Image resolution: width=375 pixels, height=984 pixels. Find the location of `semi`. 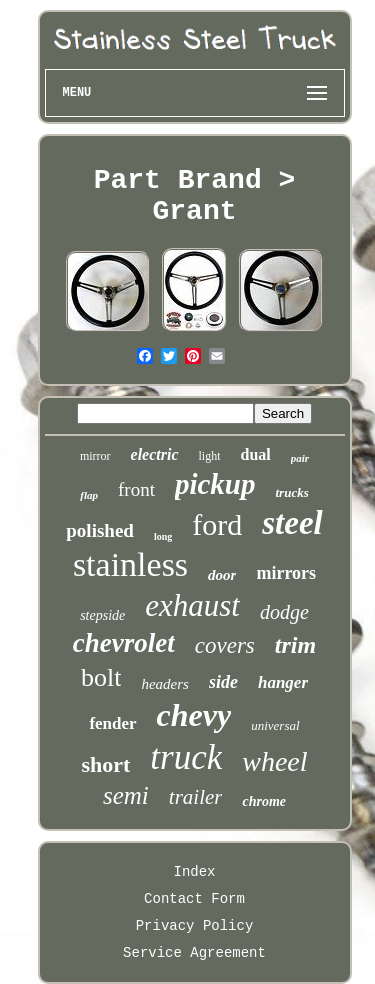

semi is located at coordinates (126, 795).